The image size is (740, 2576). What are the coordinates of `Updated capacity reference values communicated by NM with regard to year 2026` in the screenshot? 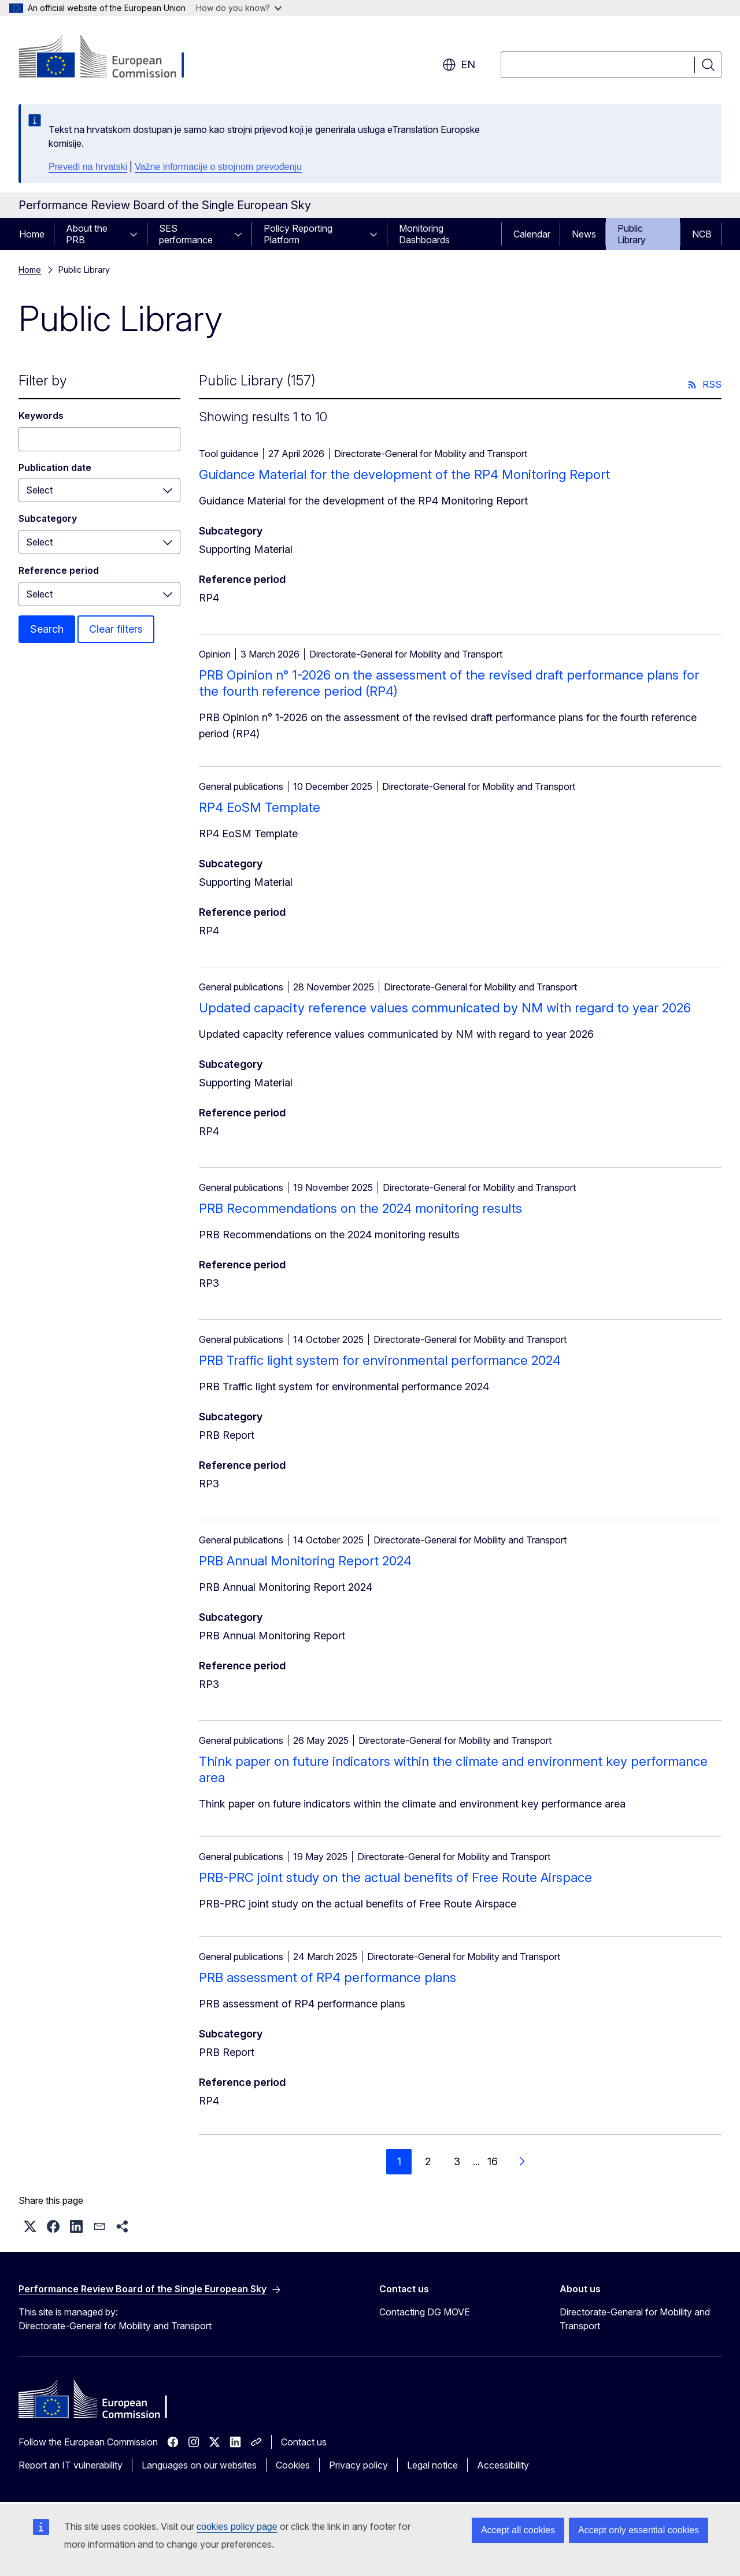 It's located at (445, 1007).